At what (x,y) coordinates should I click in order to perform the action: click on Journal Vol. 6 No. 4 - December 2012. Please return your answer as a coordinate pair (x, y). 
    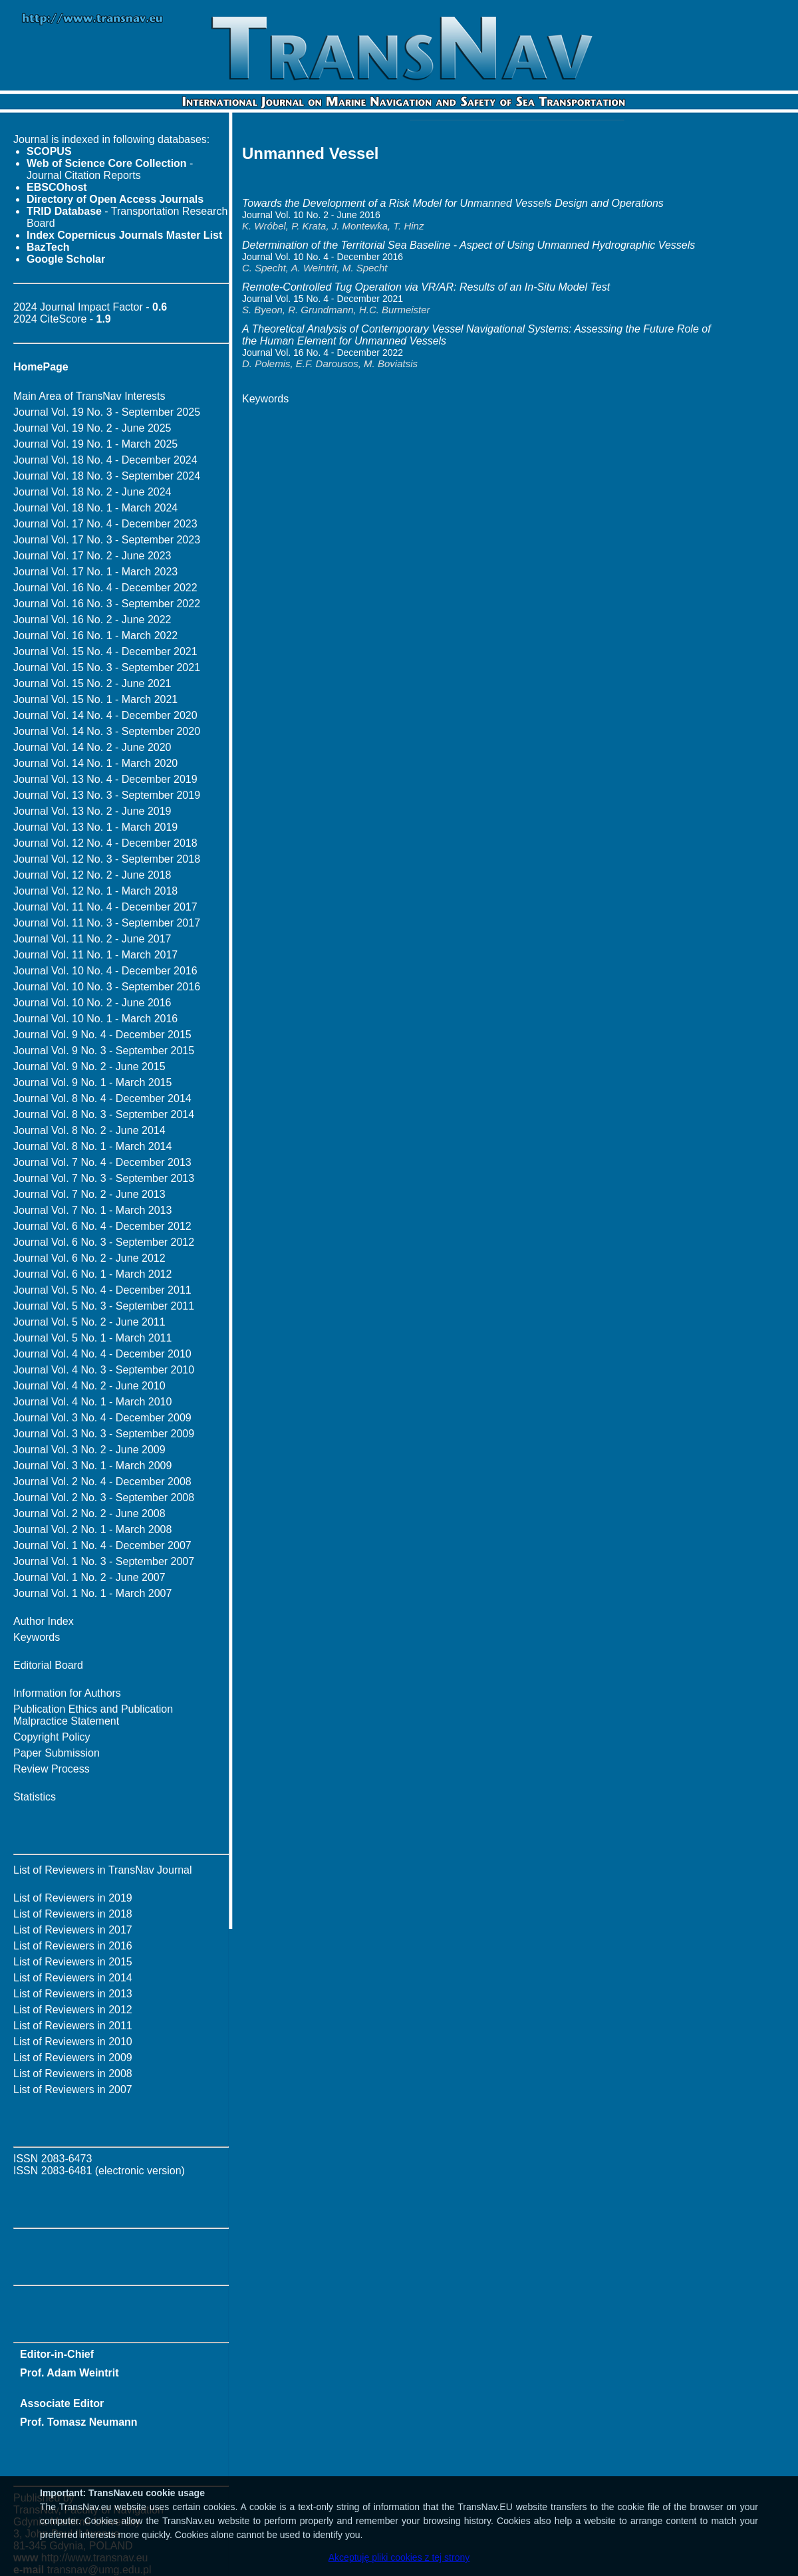
    Looking at the image, I should click on (102, 1226).